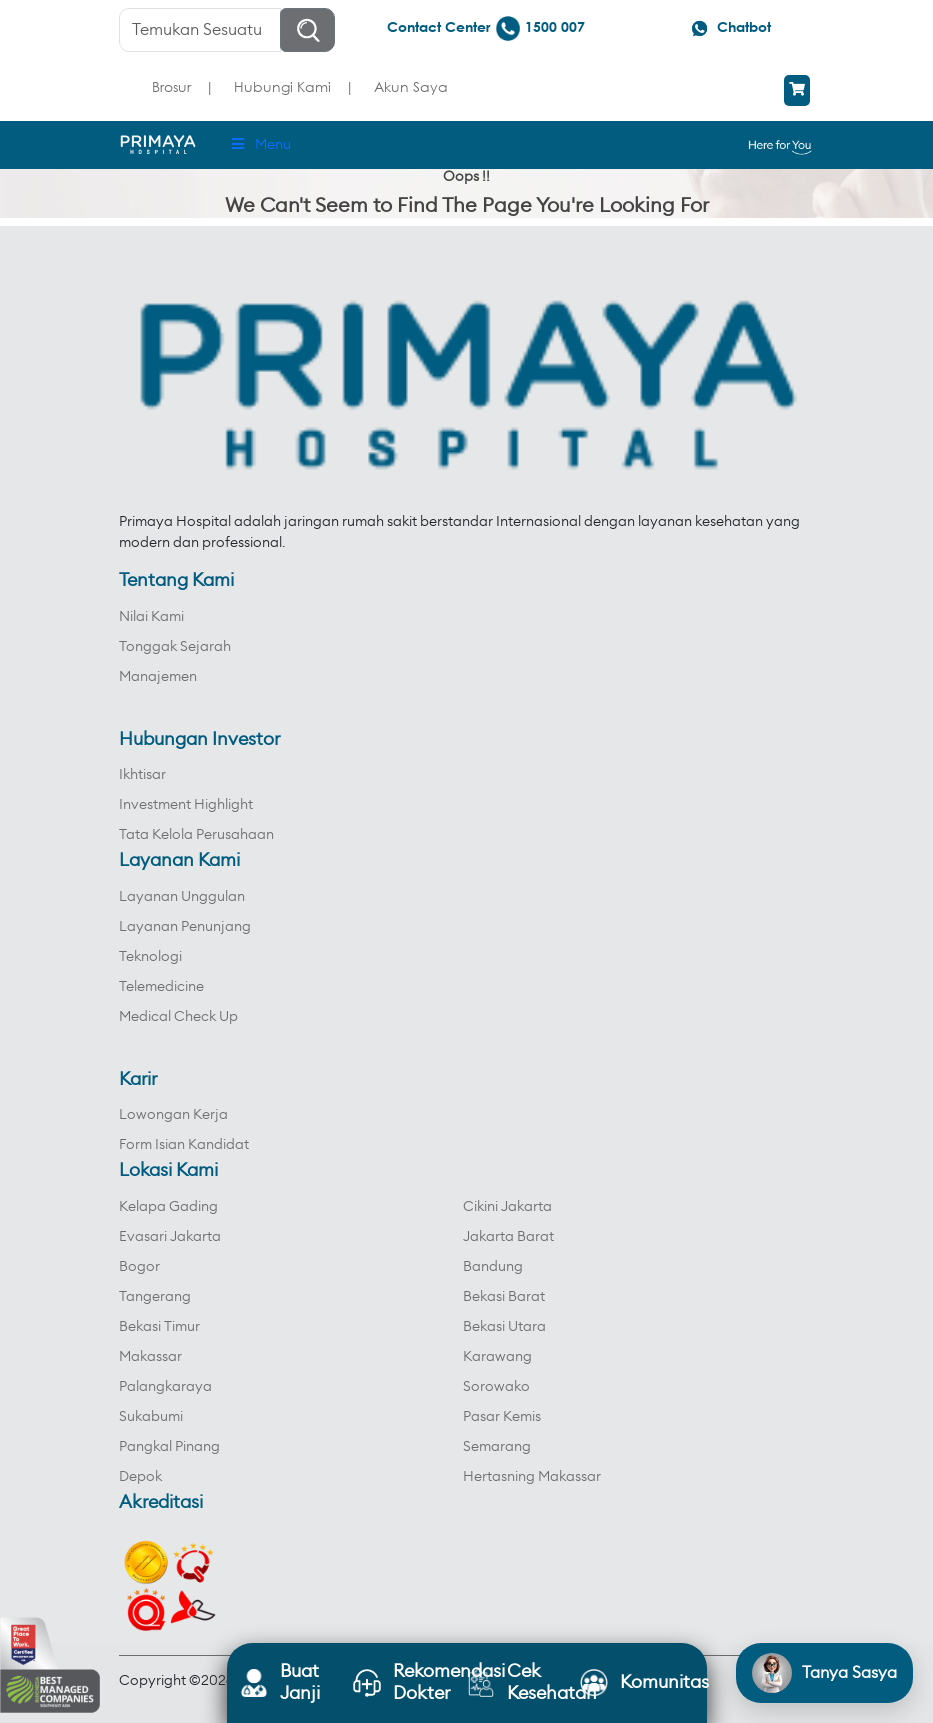 The height and width of the screenshot is (1723, 933). Describe the element at coordinates (504, 1327) in the screenshot. I see `Bekasi Utara` at that location.